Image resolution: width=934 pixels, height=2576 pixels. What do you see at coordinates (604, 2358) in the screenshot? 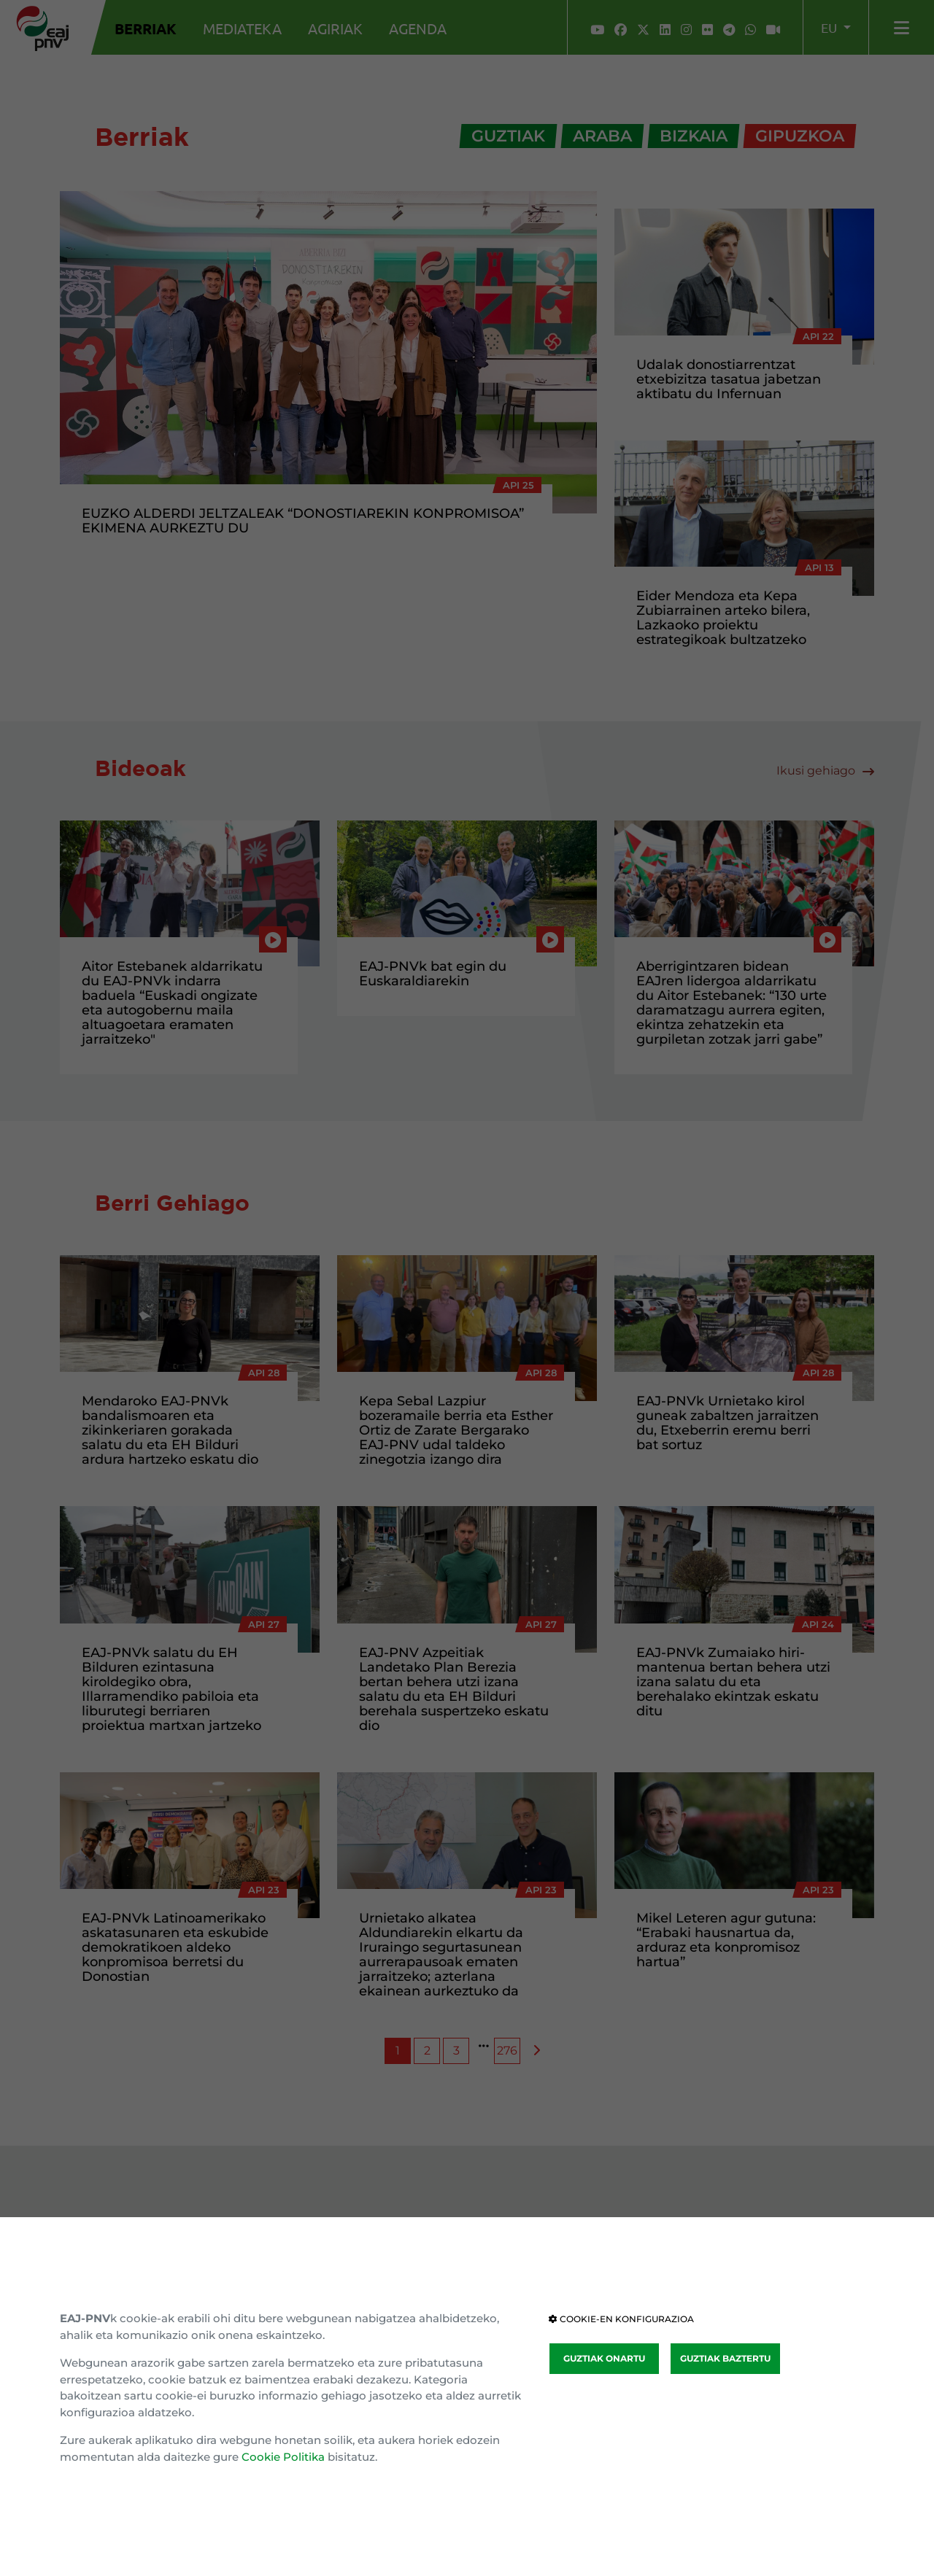
I see `GUZTIAK ONARTU` at bounding box center [604, 2358].